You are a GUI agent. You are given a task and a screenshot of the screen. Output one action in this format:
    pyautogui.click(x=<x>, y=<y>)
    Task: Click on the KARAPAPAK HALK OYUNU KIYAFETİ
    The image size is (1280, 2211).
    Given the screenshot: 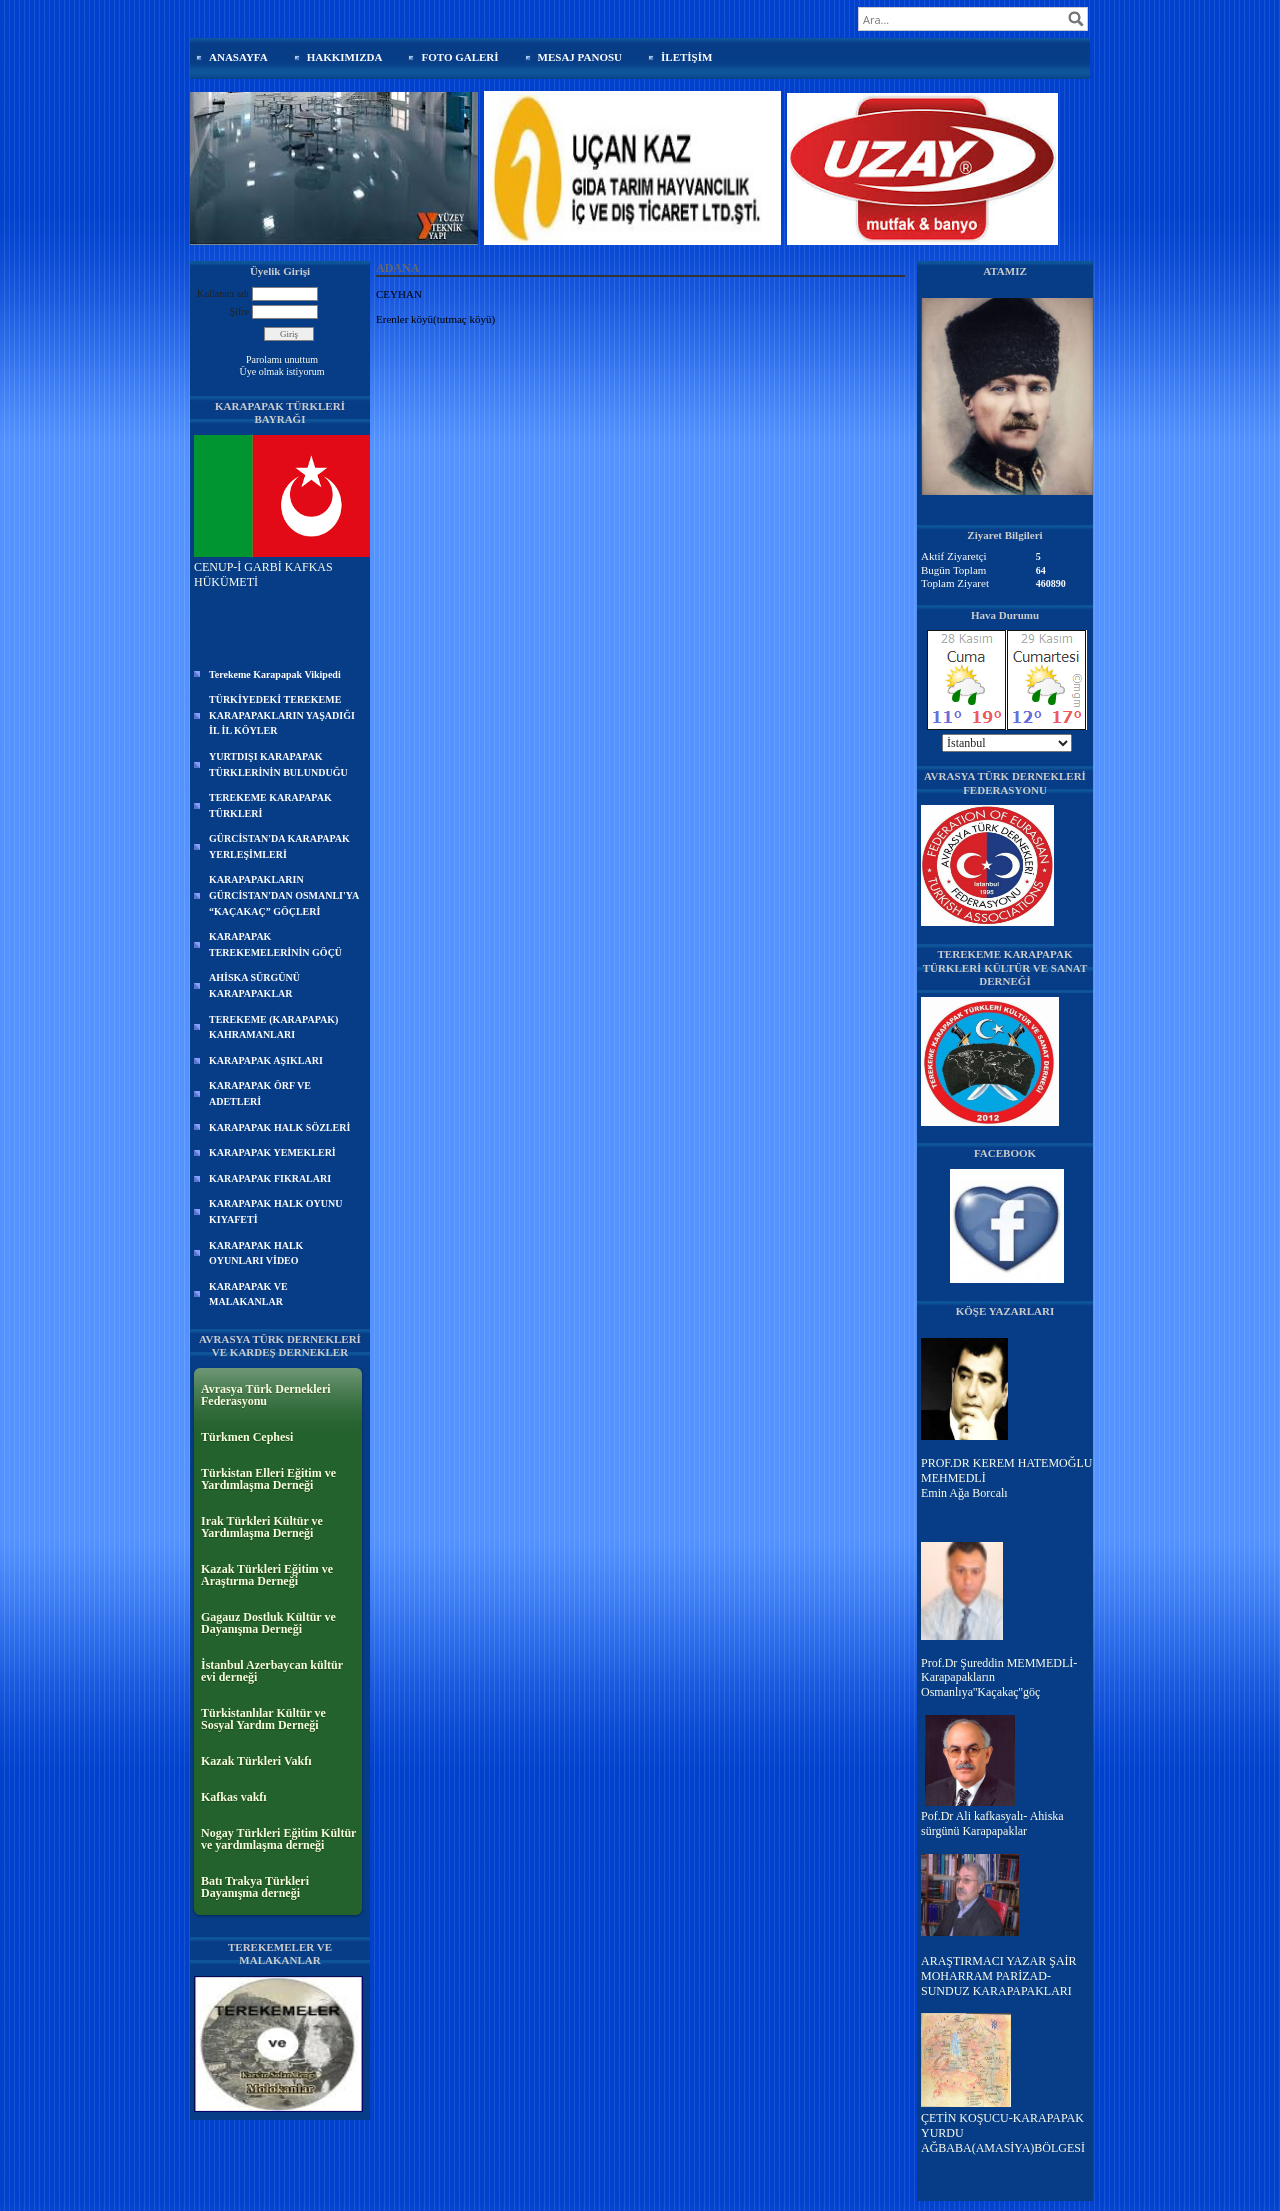 What is the action you would take?
    pyautogui.click(x=276, y=1211)
    